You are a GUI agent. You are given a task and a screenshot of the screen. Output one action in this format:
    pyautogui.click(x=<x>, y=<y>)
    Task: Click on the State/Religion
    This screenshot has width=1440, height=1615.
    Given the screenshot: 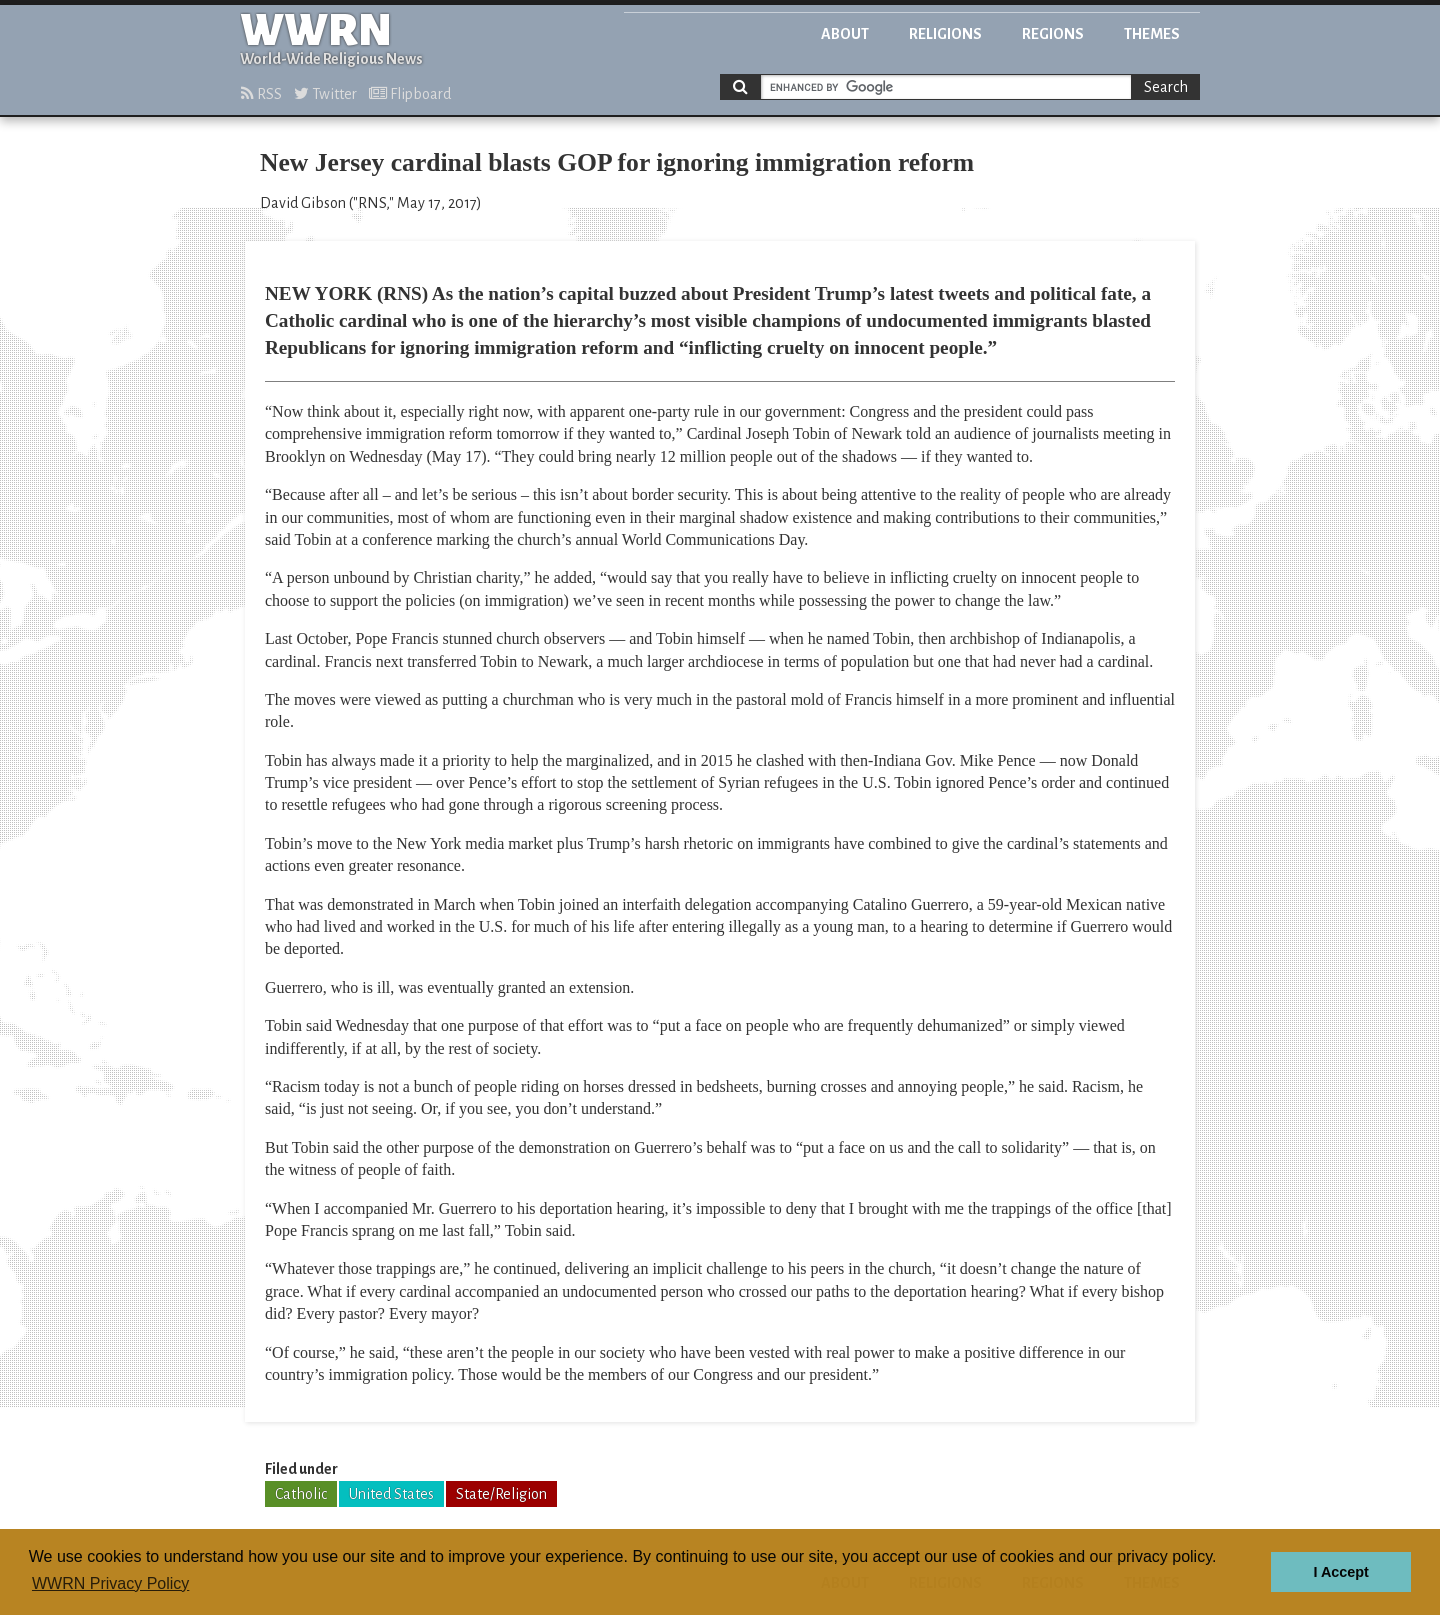 What is the action you would take?
    pyautogui.click(x=501, y=1494)
    